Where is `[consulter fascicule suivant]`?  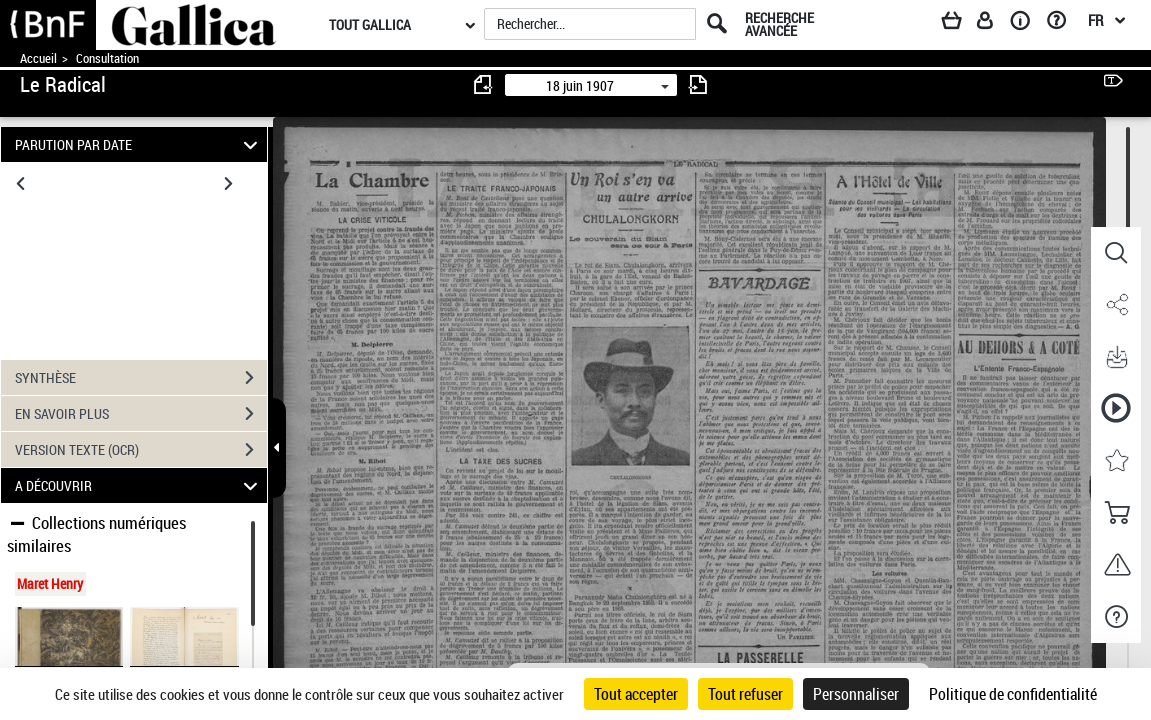 [consulter fascicule suivant] is located at coordinates (698, 84).